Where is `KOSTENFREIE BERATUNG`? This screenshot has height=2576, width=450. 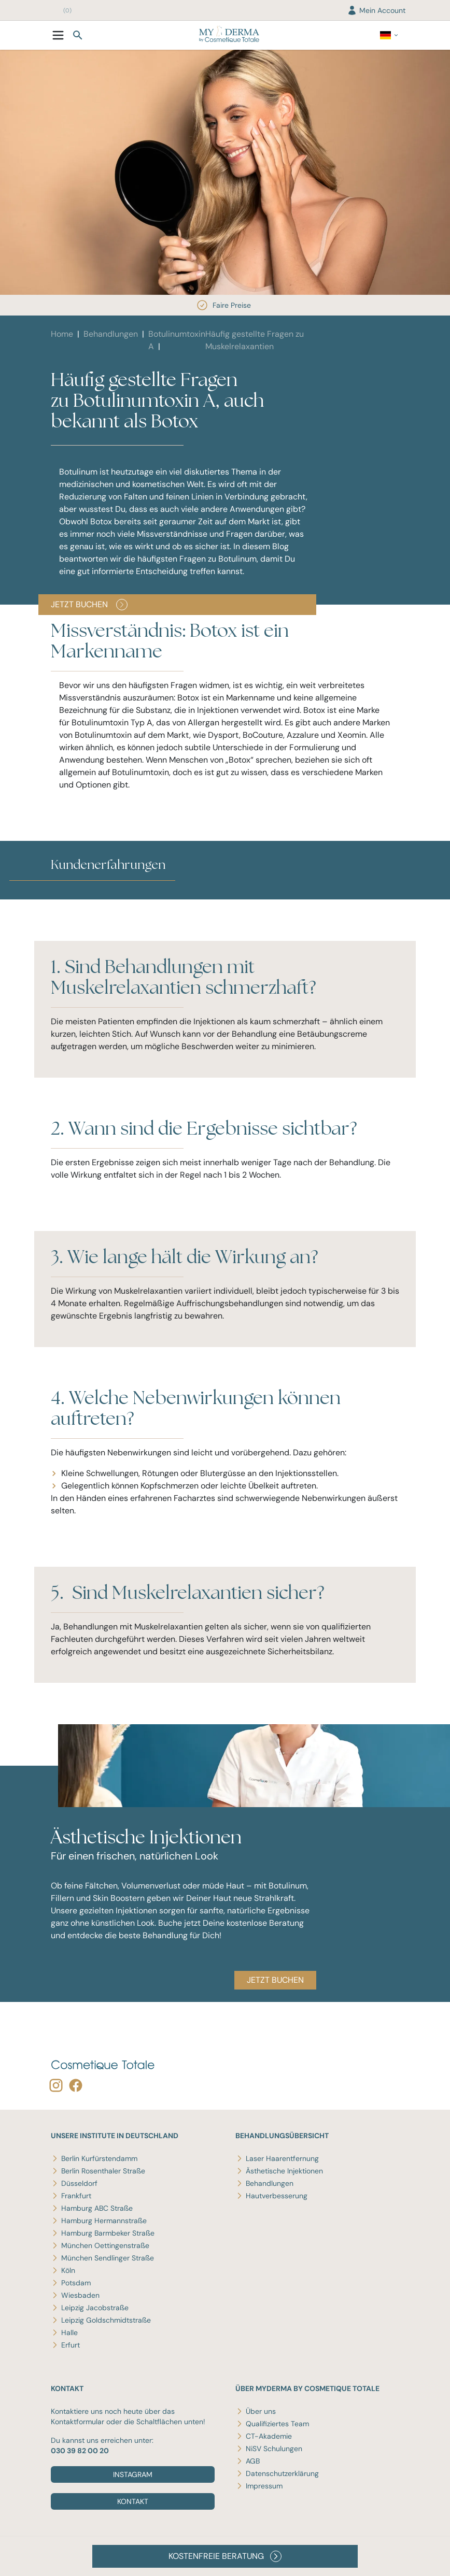 KOSTENFREIE BERATUNG is located at coordinates (225, 2556).